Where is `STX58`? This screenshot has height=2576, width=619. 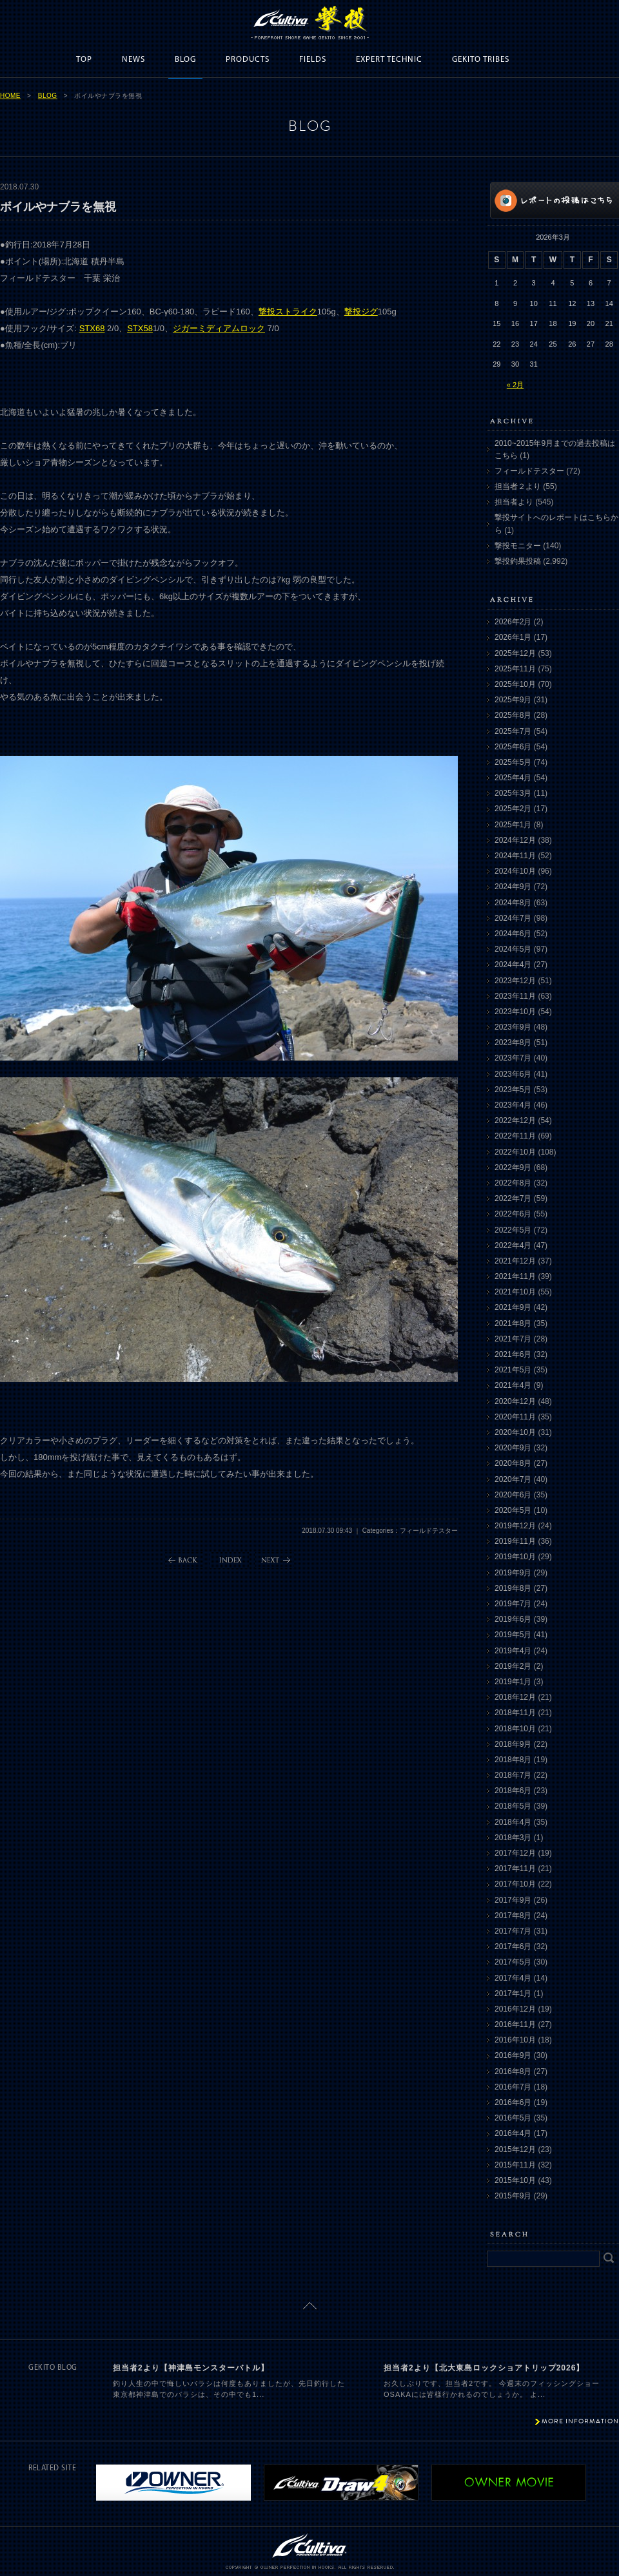
STX58 is located at coordinates (140, 328).